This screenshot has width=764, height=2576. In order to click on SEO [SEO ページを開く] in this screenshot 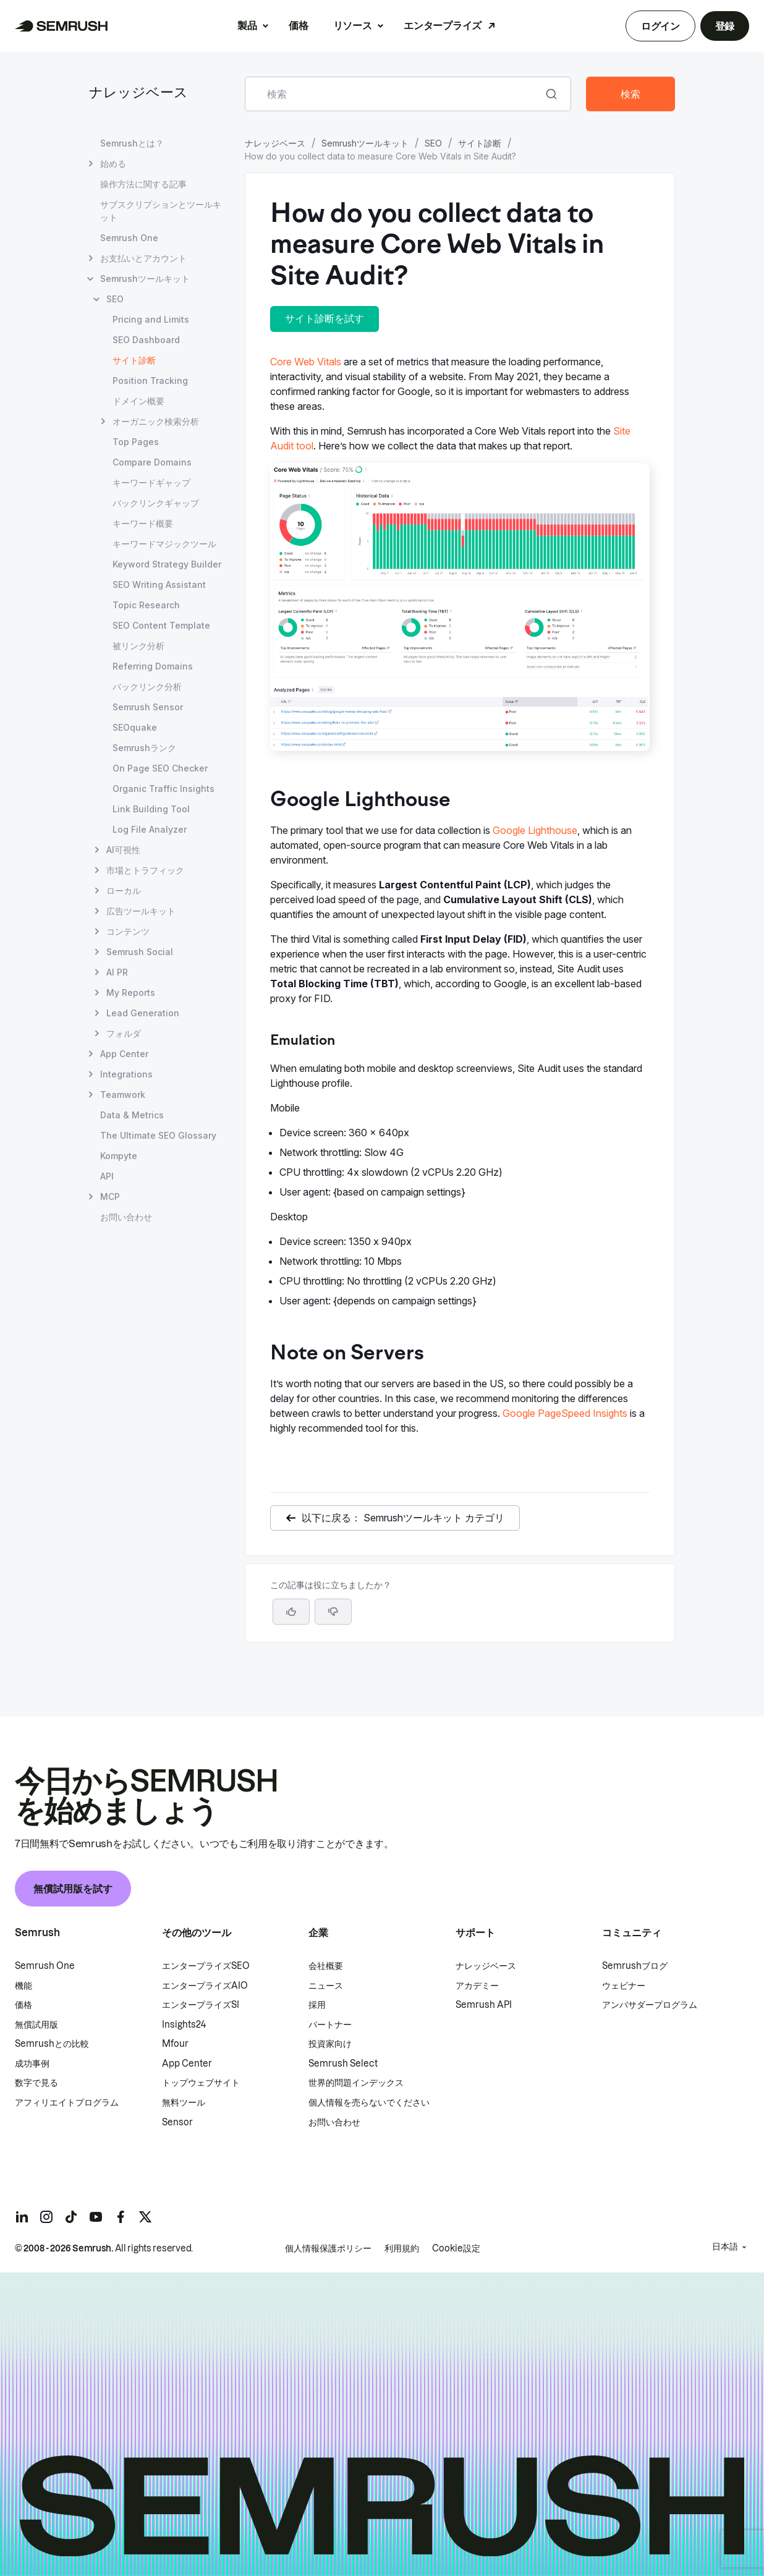, I will do `click(115, 299)`.